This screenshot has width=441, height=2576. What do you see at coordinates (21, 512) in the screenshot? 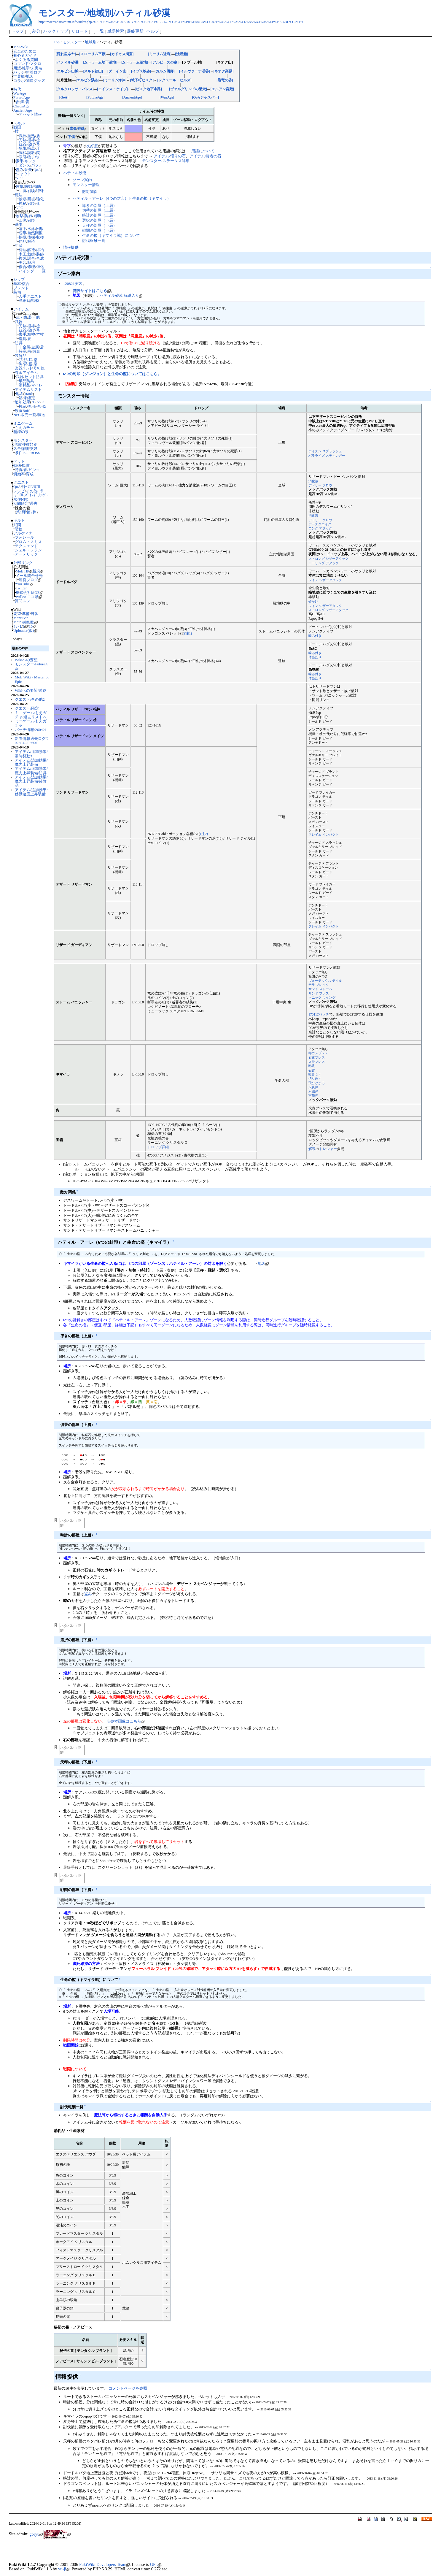
I see `第1弾` at bounding box center [21, 512].